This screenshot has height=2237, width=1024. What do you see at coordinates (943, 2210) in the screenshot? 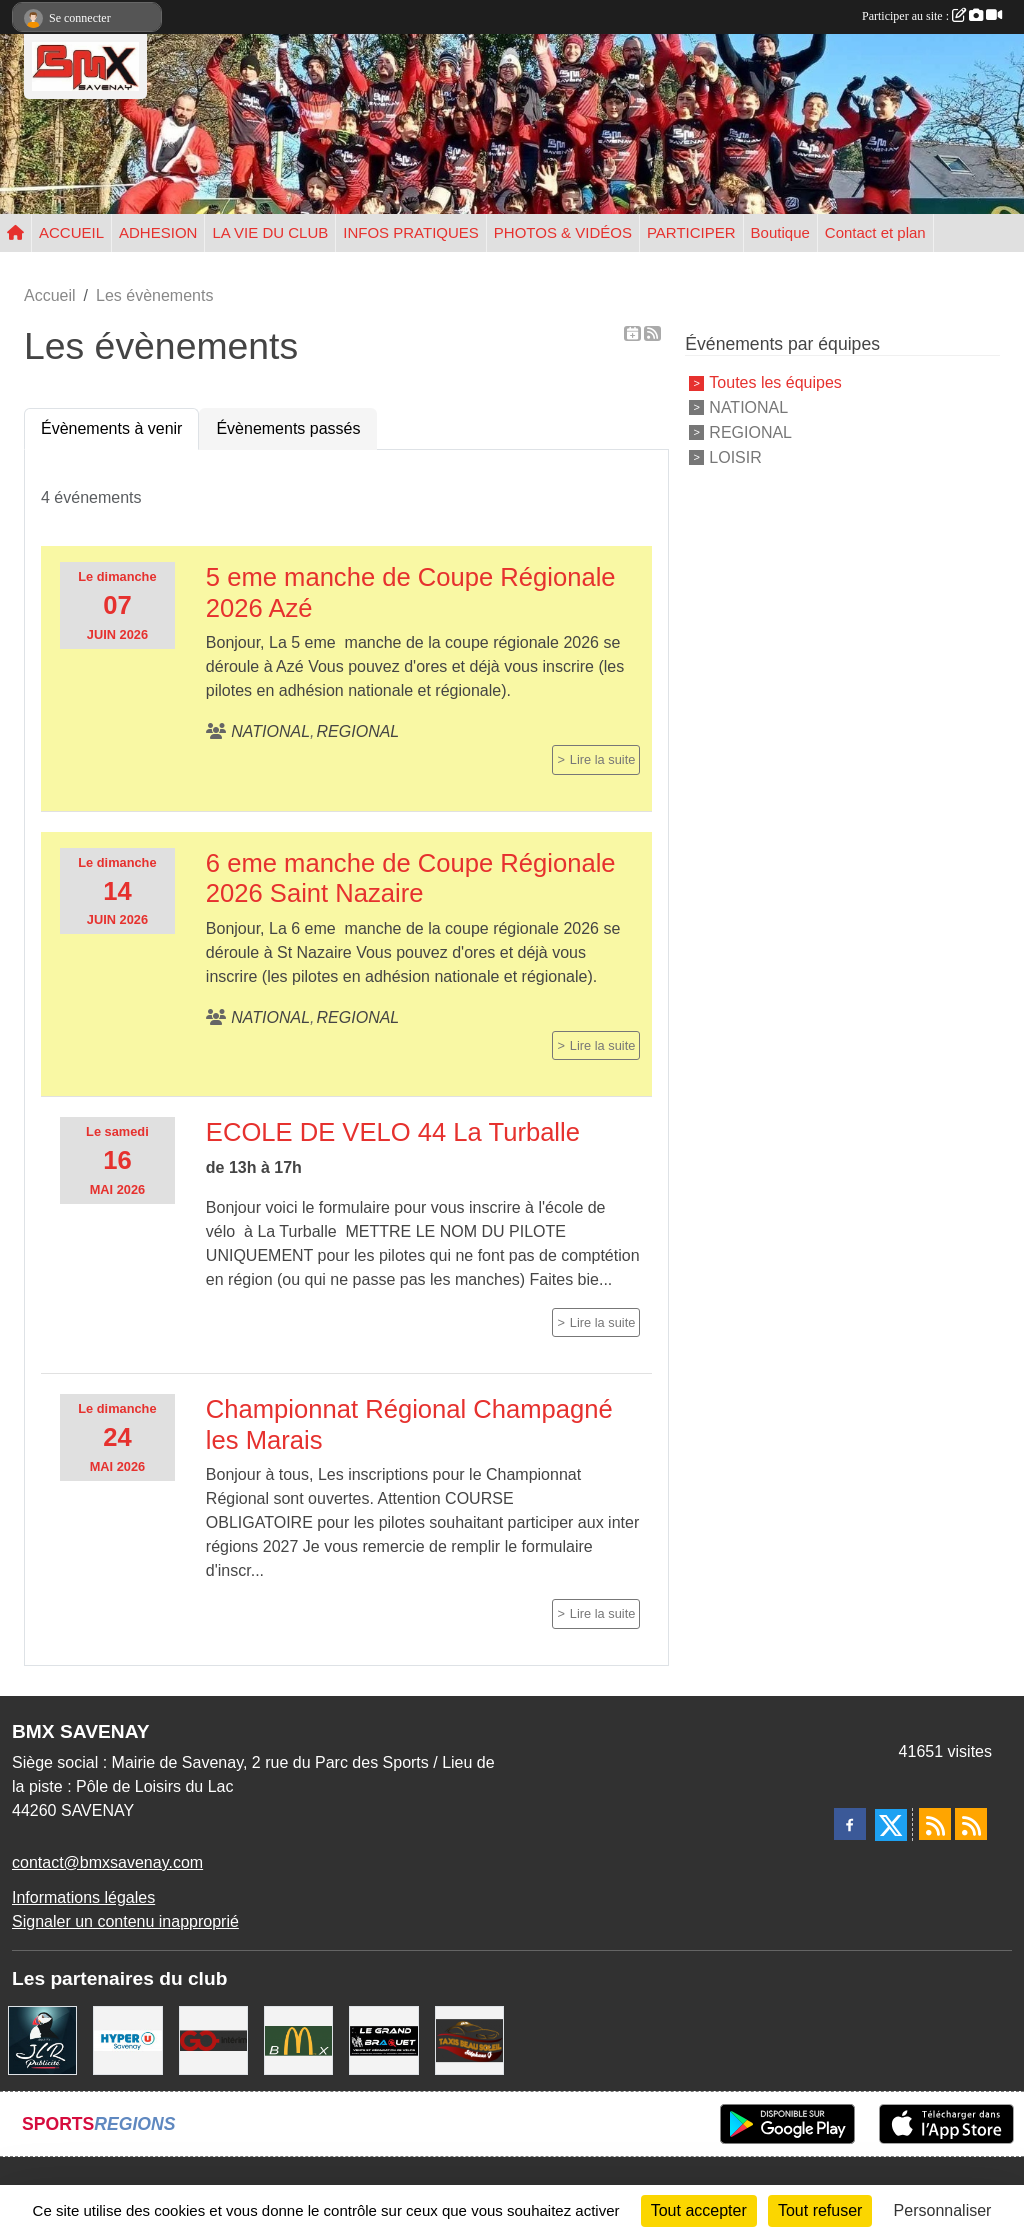
I see `Personnaliser [Personnaliser (fenêtre modale)]` at bounding box center [943, 2210].